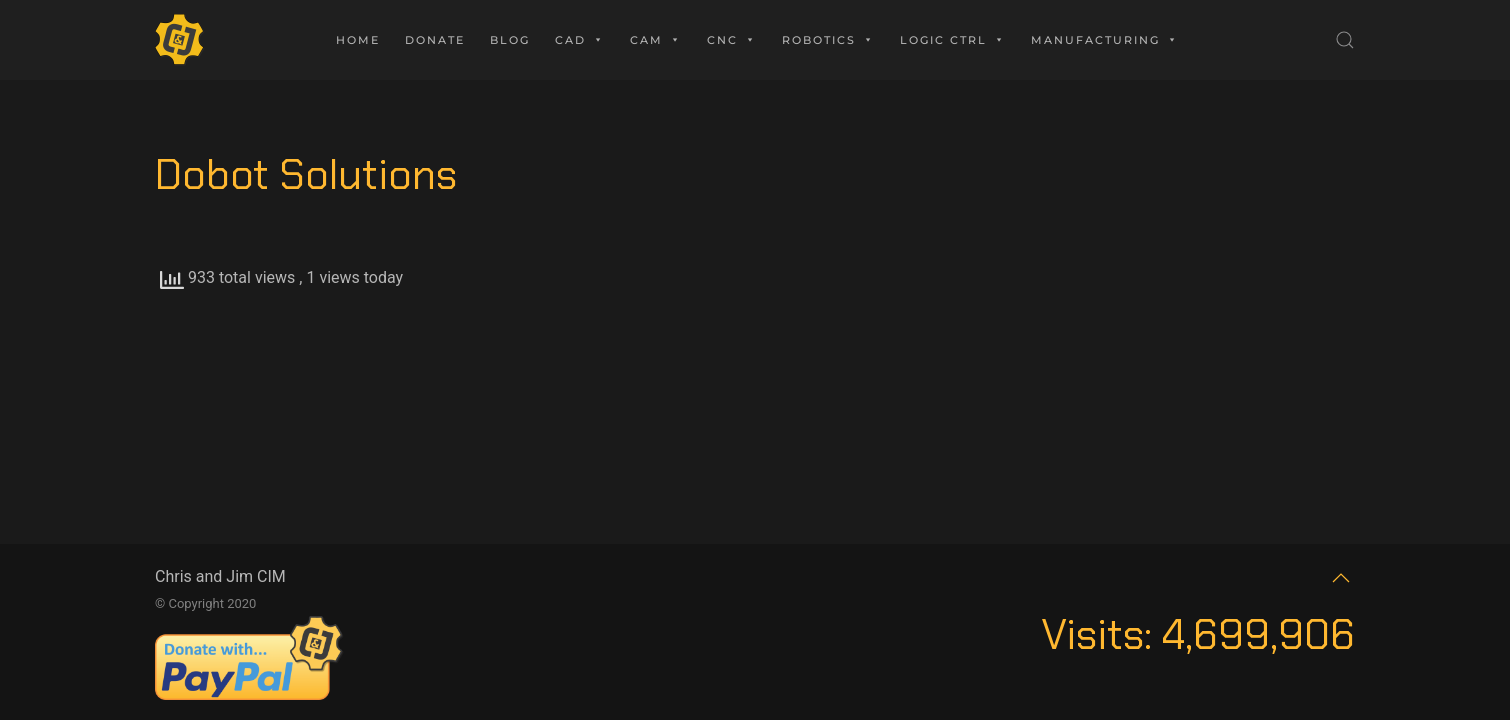 This screenshot has height=720, width=1510. Describe the element at coordinates (358, 40) in the screenshot. I see `Home` at that location.